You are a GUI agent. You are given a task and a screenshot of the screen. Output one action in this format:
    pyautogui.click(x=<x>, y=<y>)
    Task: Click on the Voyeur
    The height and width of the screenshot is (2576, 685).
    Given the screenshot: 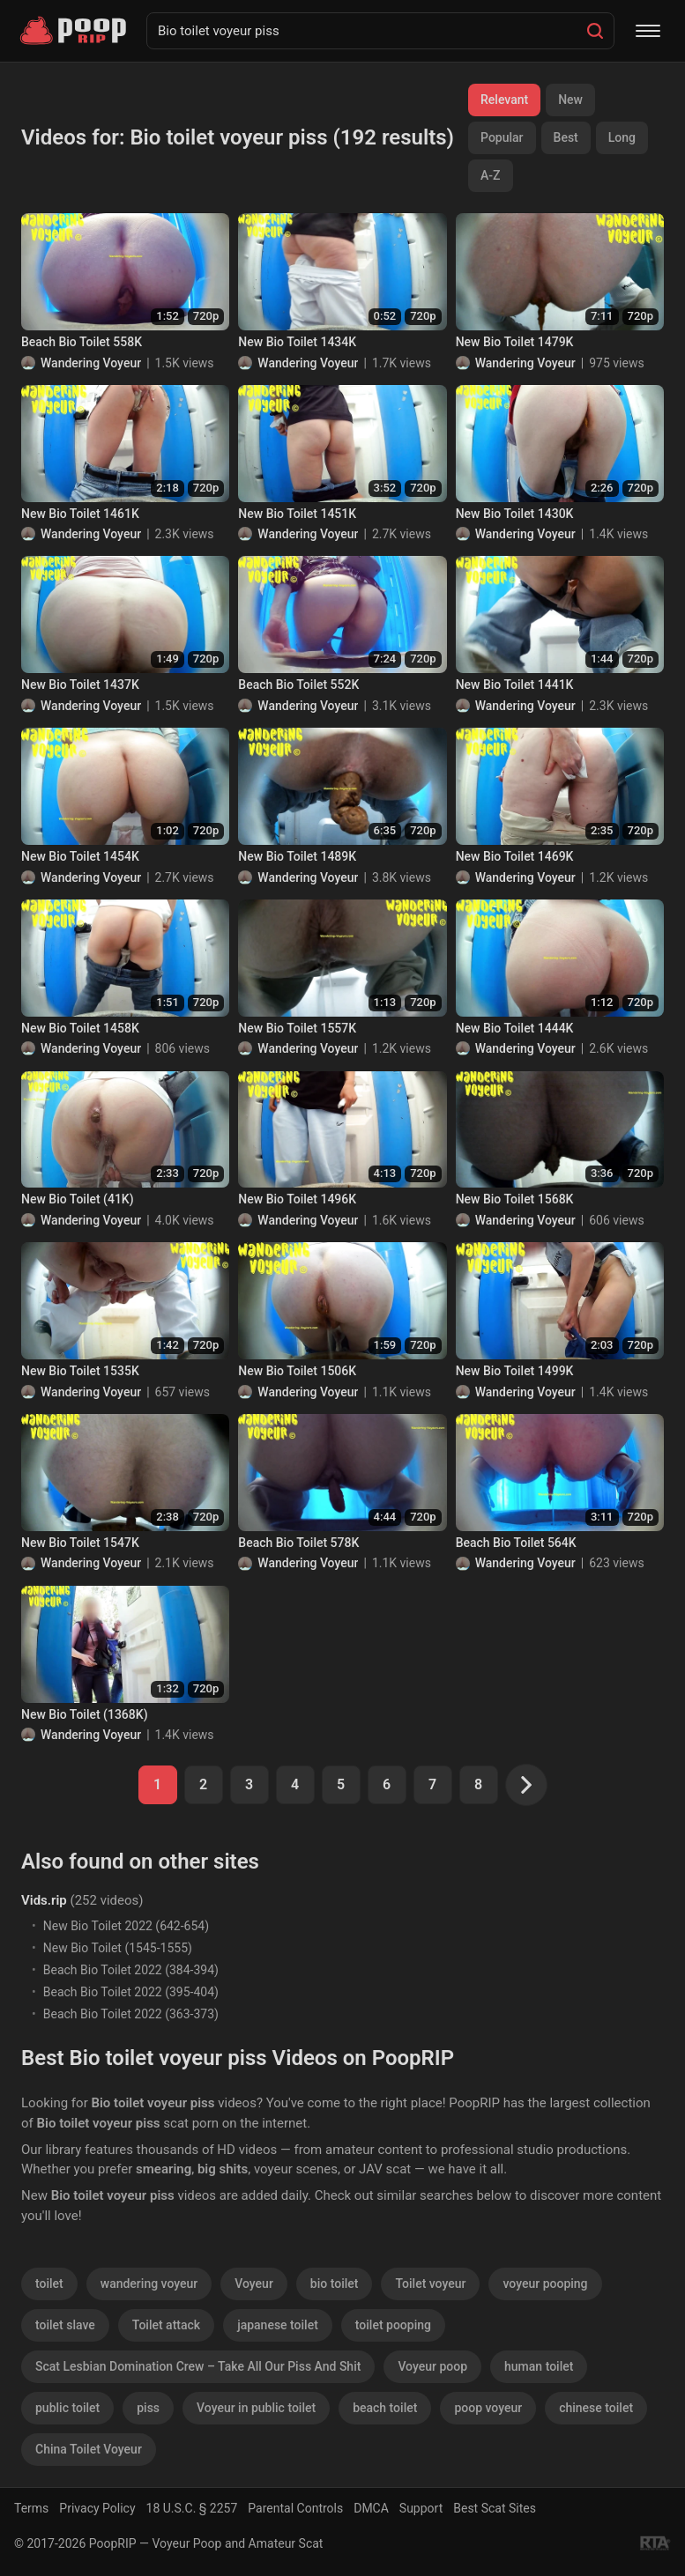 What is the action you would take?
    pyautogui.click(x=254, y=2283)
    